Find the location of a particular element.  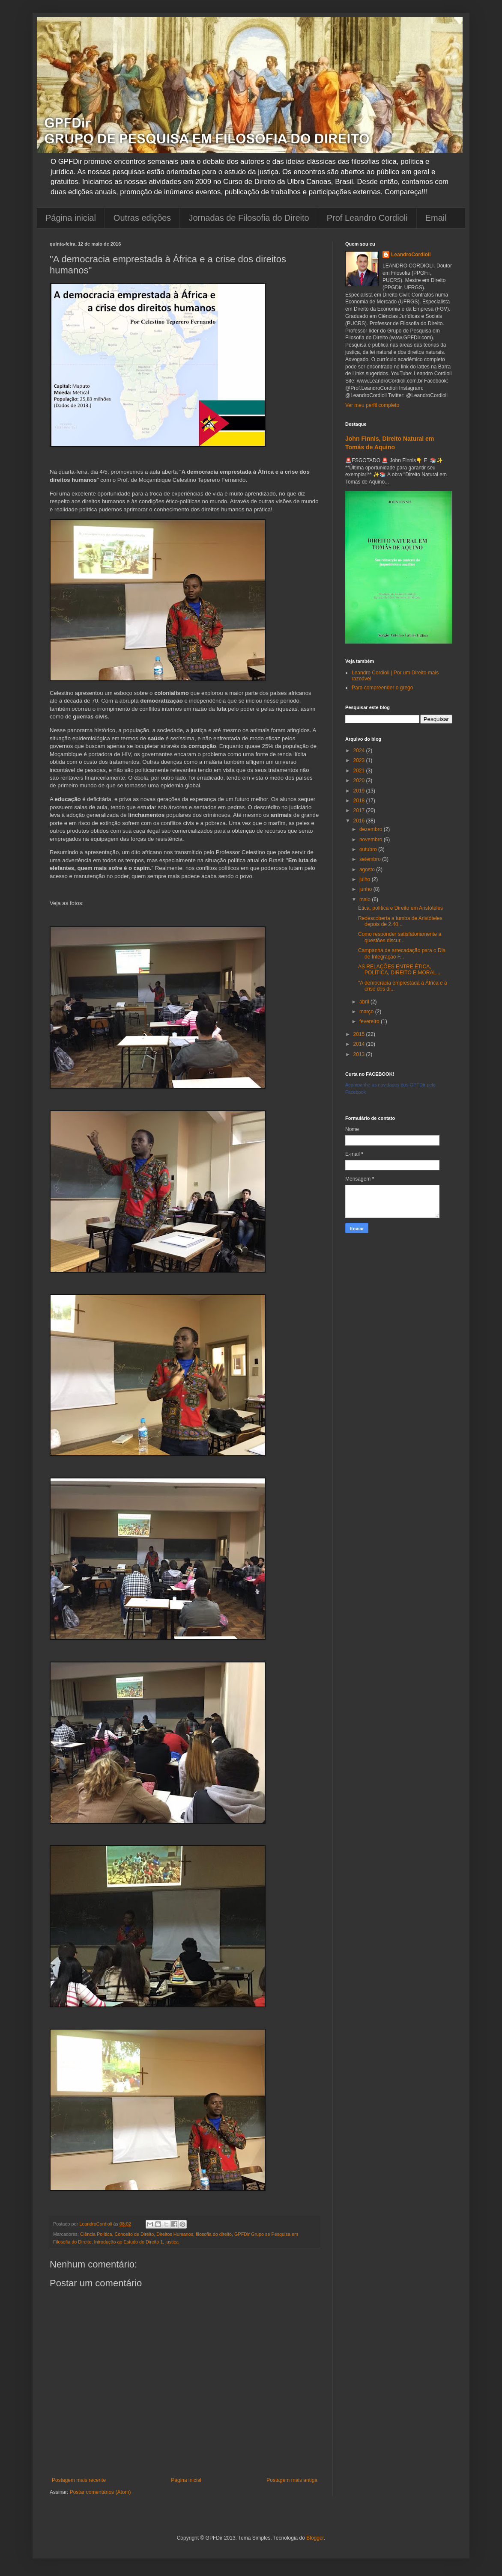

Conceito de Direito is located at coordinates (134, 2234).